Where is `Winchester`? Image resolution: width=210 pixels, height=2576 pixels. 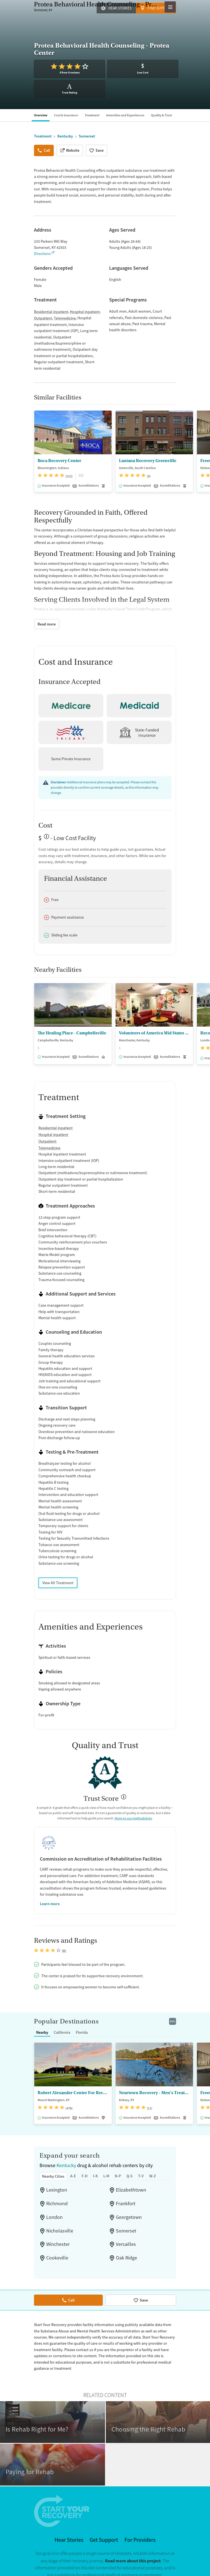 Winchester is located at coordinates (58, 2233).